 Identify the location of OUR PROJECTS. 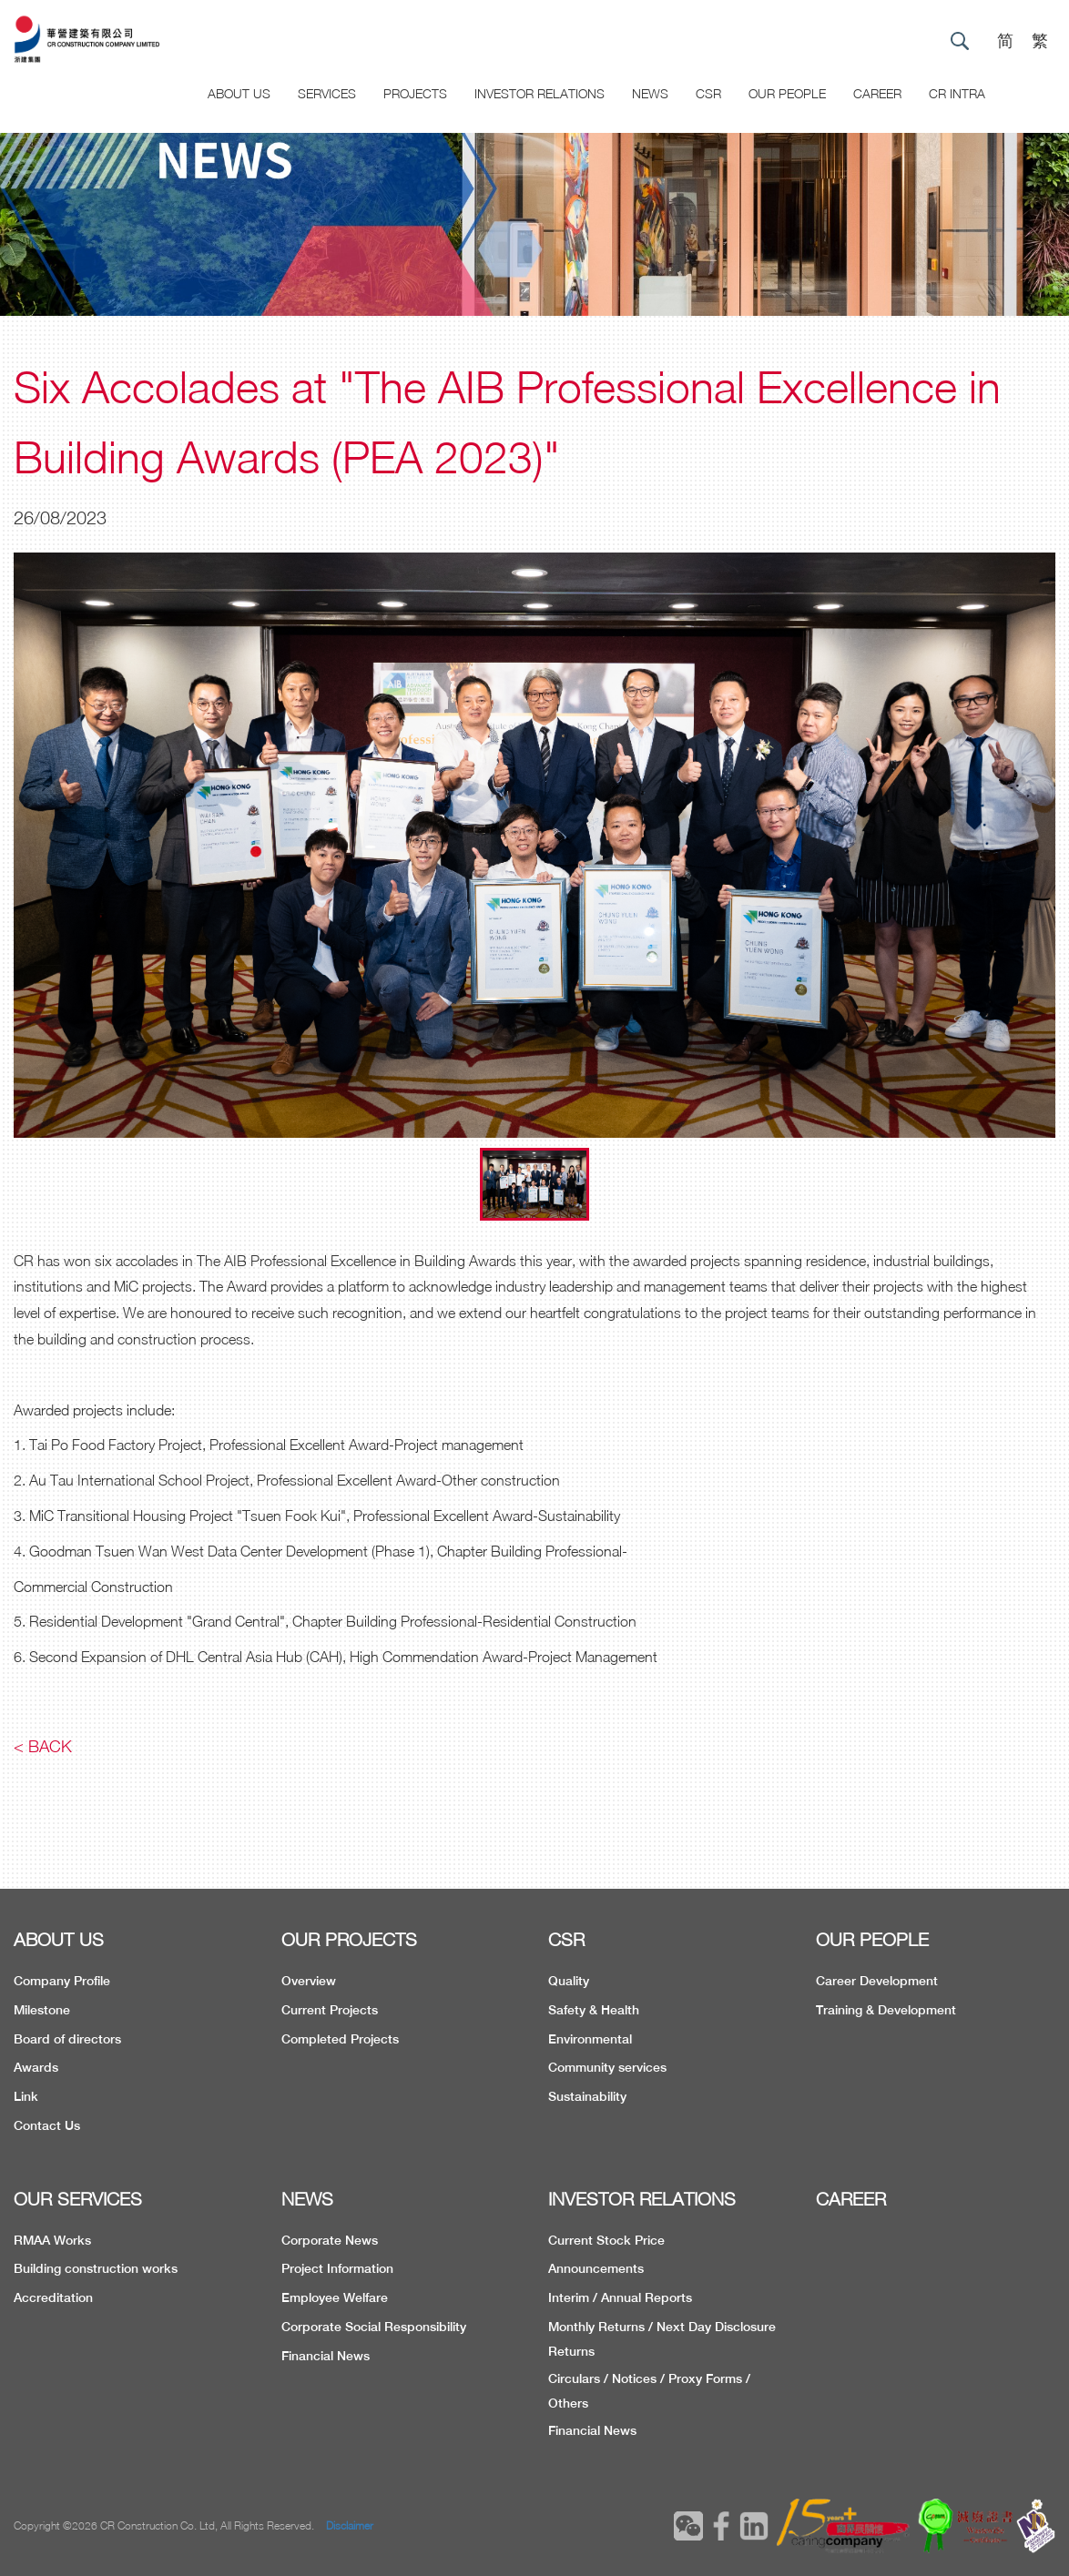
(349, 1939).